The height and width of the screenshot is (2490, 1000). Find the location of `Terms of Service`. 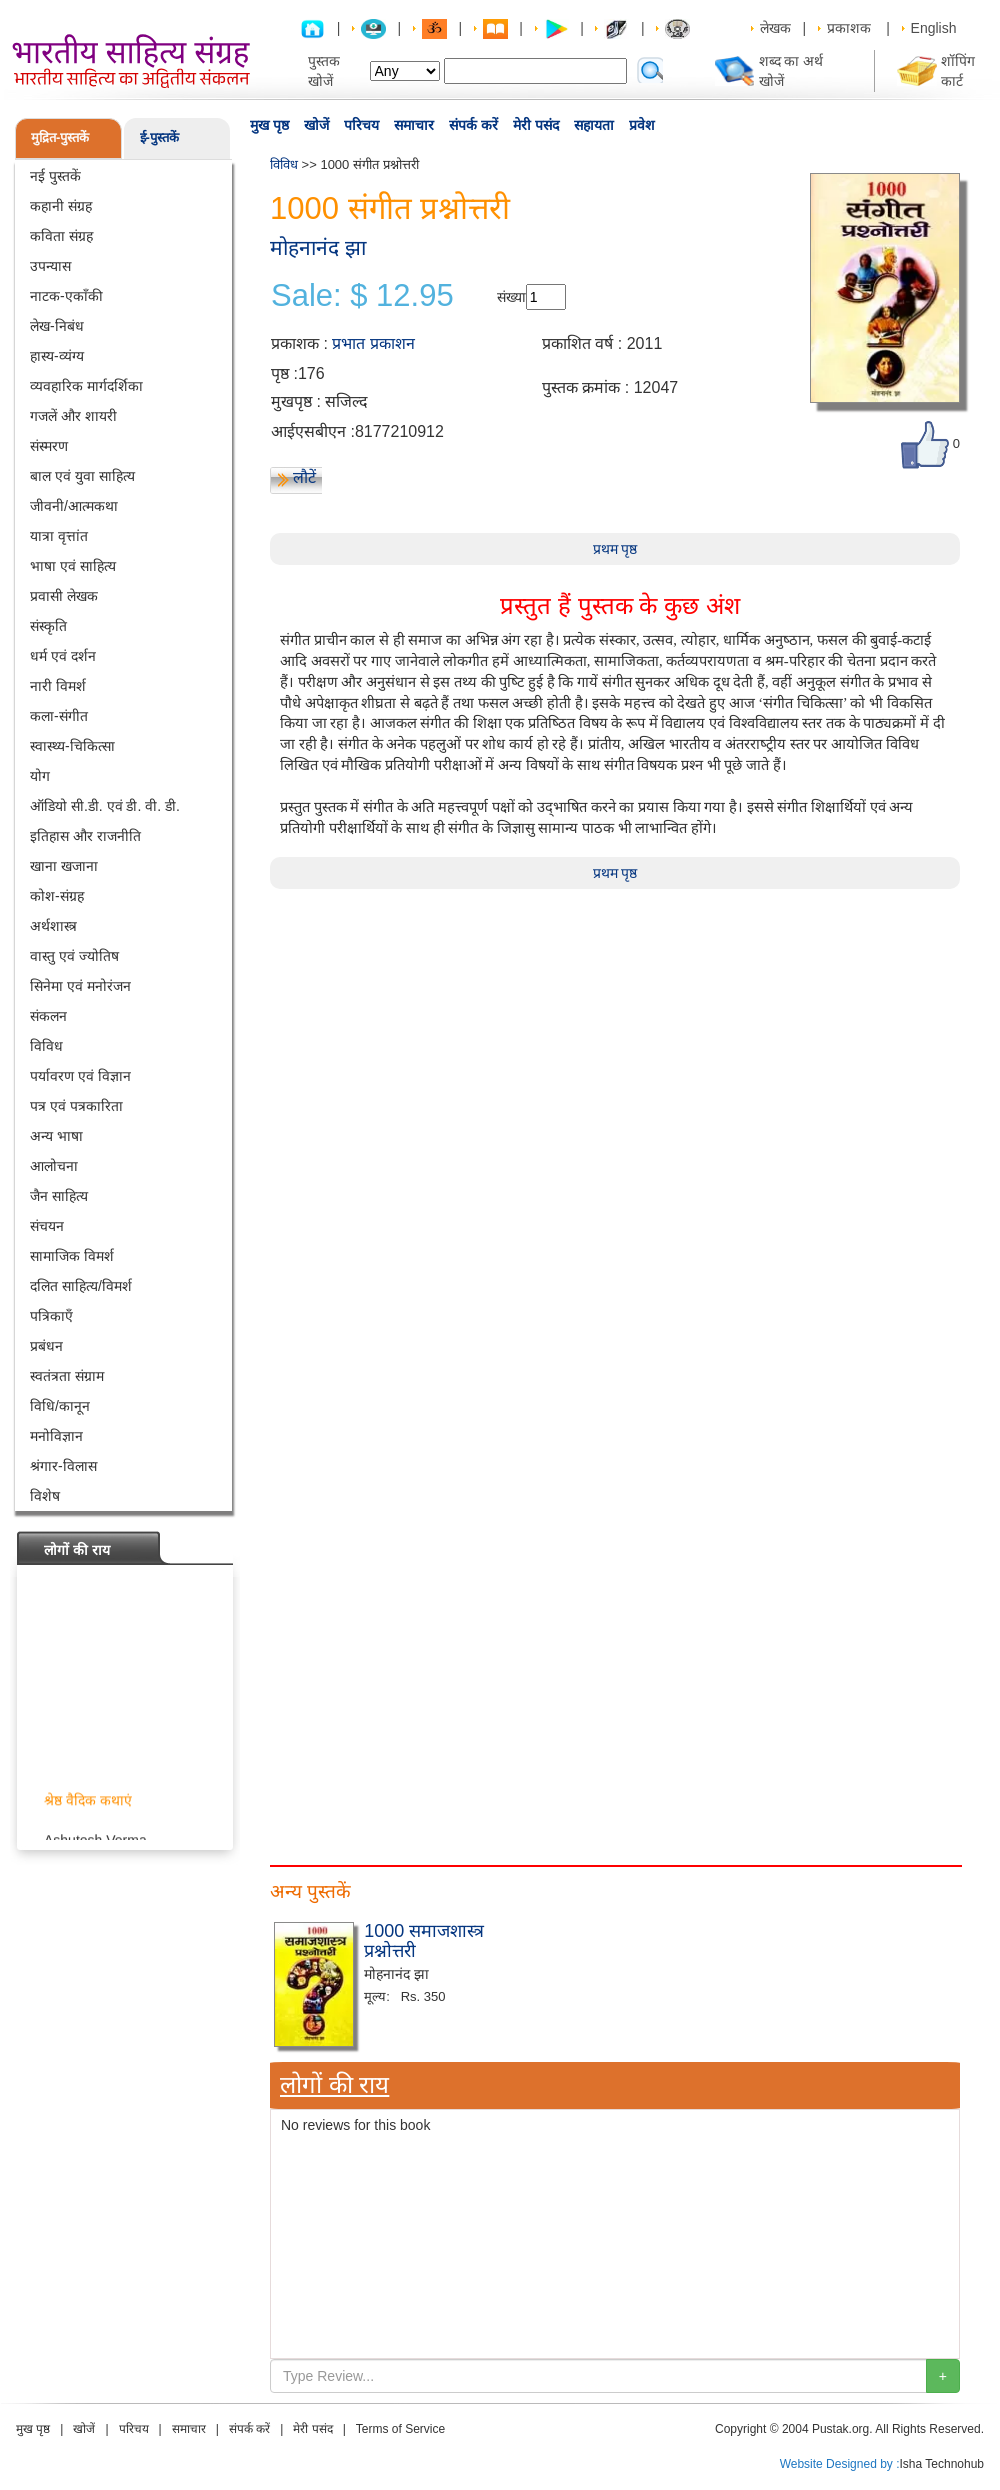

Terms of Service is located at coordinates (400, 2429).